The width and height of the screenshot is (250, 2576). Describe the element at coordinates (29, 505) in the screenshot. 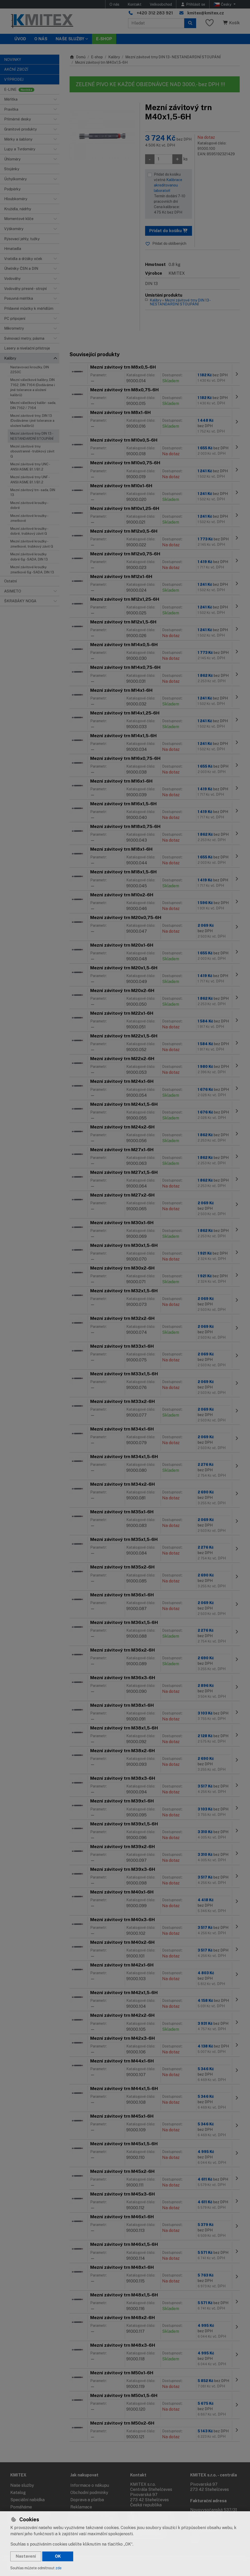

I see `Mezní závitové kroužky - dobré` at that location.